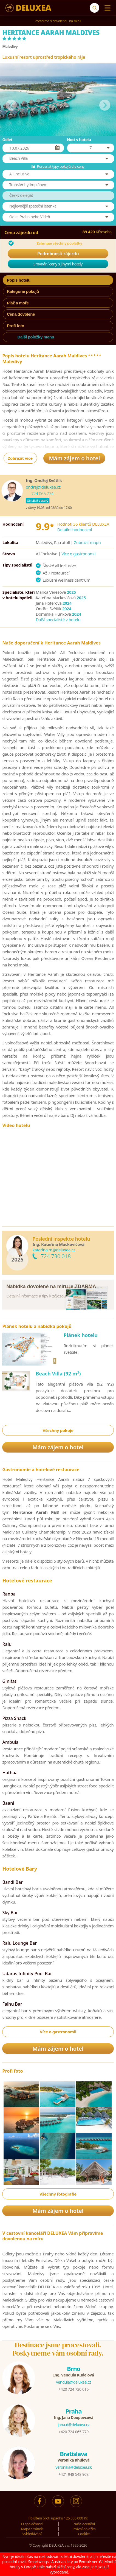  Describe the element at coordinates (58, 619) in the screenshot. I see `Další specialisté v hotelu` at that location.